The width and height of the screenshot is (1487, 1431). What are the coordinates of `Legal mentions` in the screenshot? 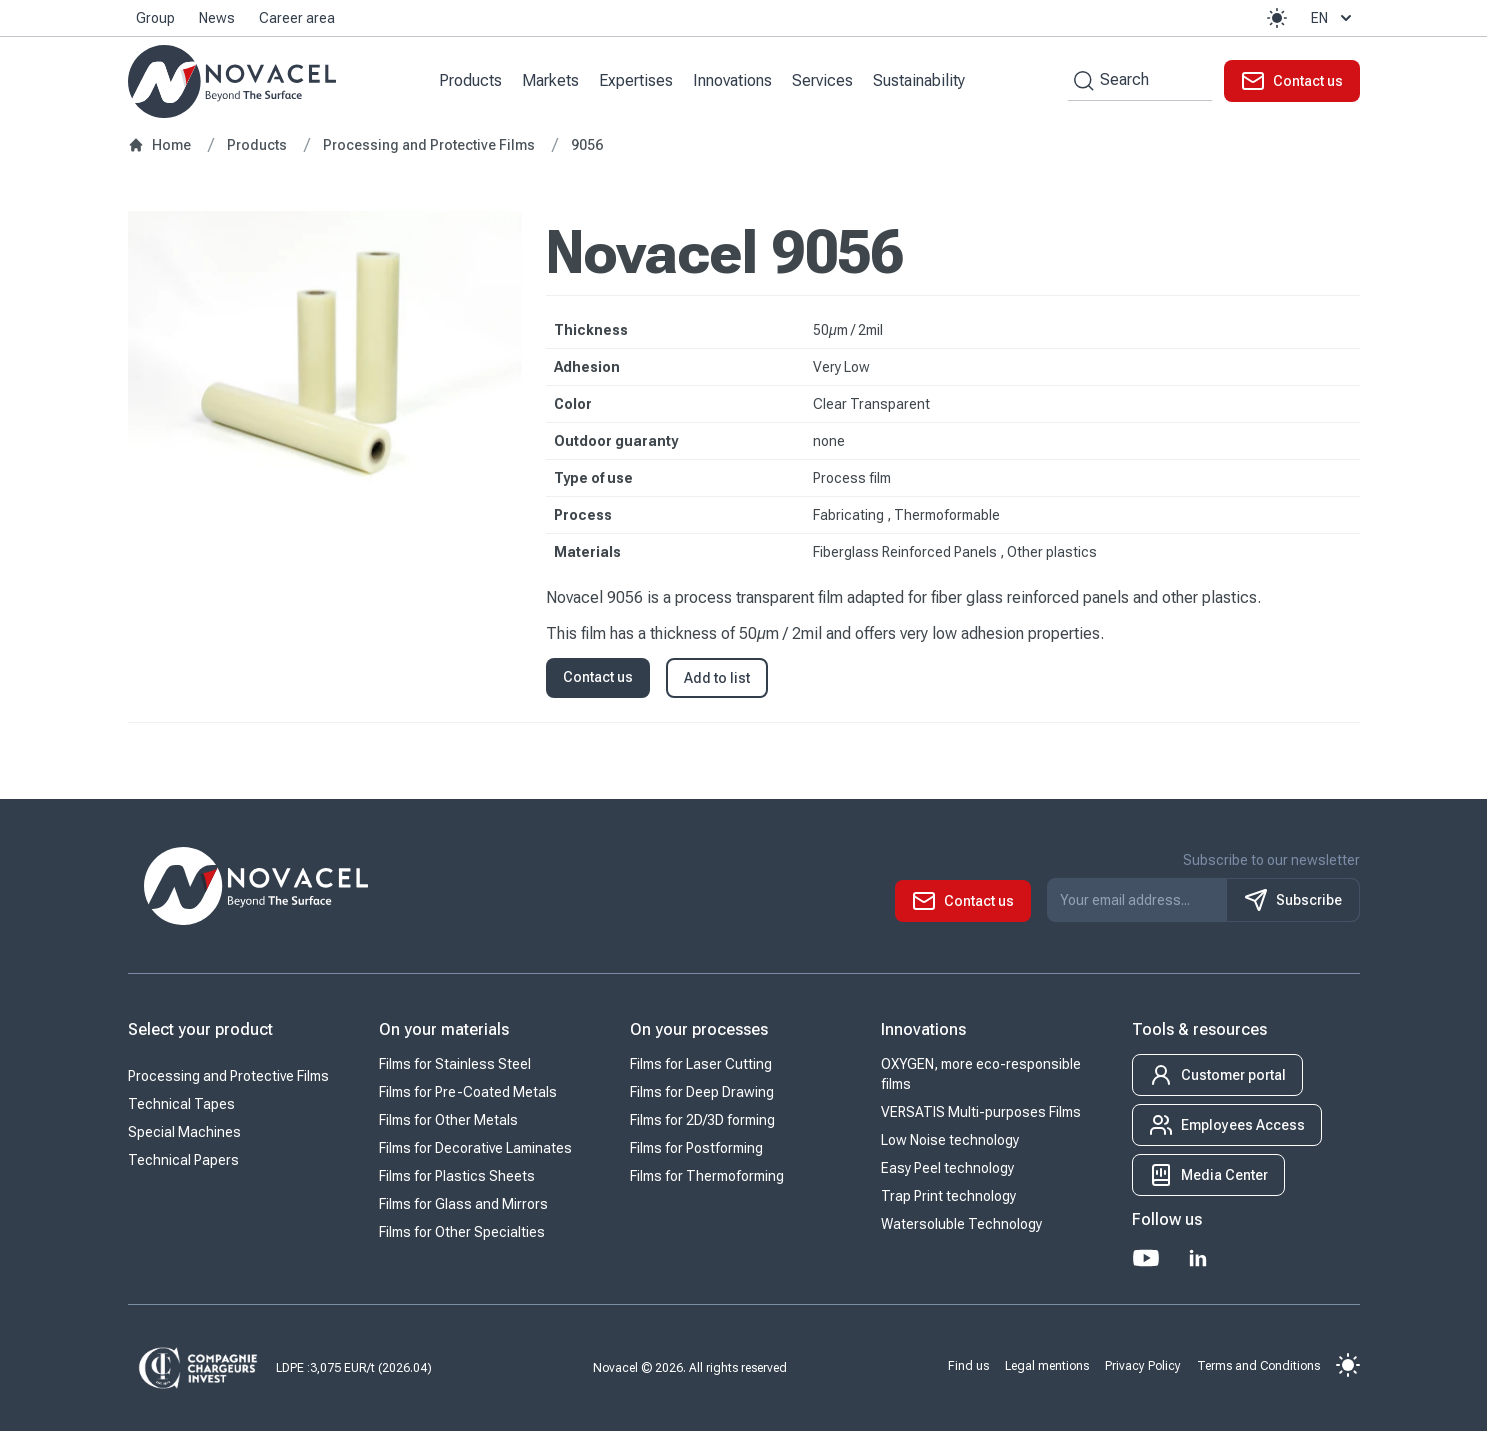 It's located at (1047, 1365).